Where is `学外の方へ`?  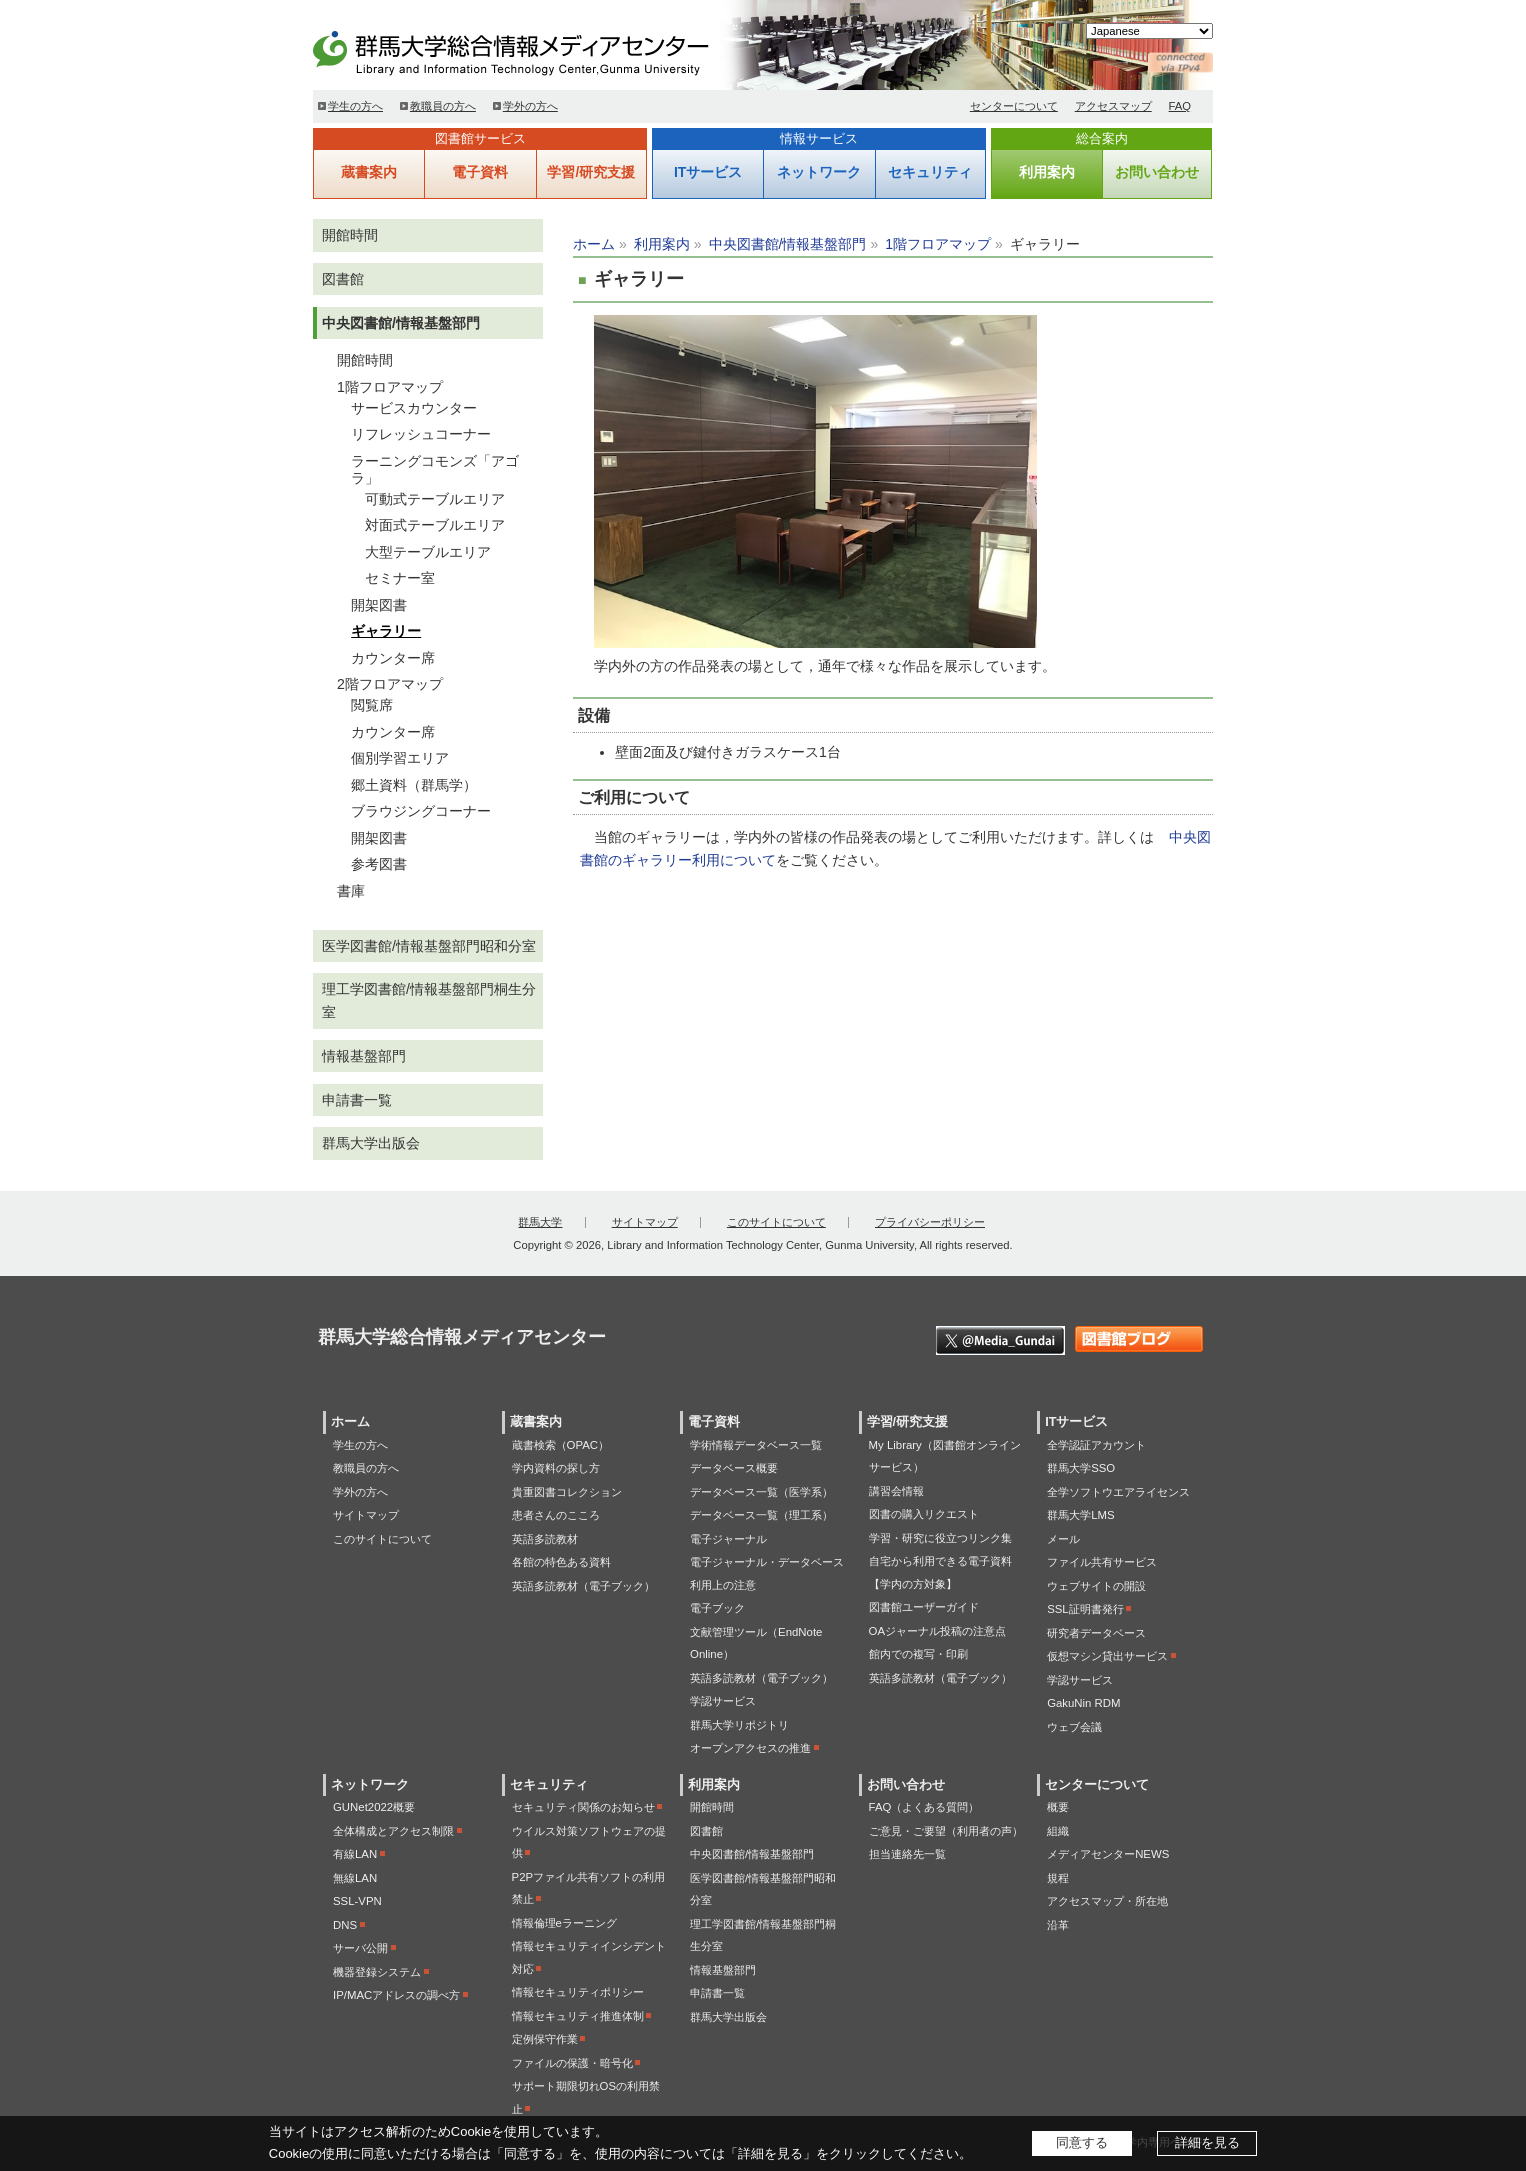
学外の方へ is located at coordinates (530, 106).